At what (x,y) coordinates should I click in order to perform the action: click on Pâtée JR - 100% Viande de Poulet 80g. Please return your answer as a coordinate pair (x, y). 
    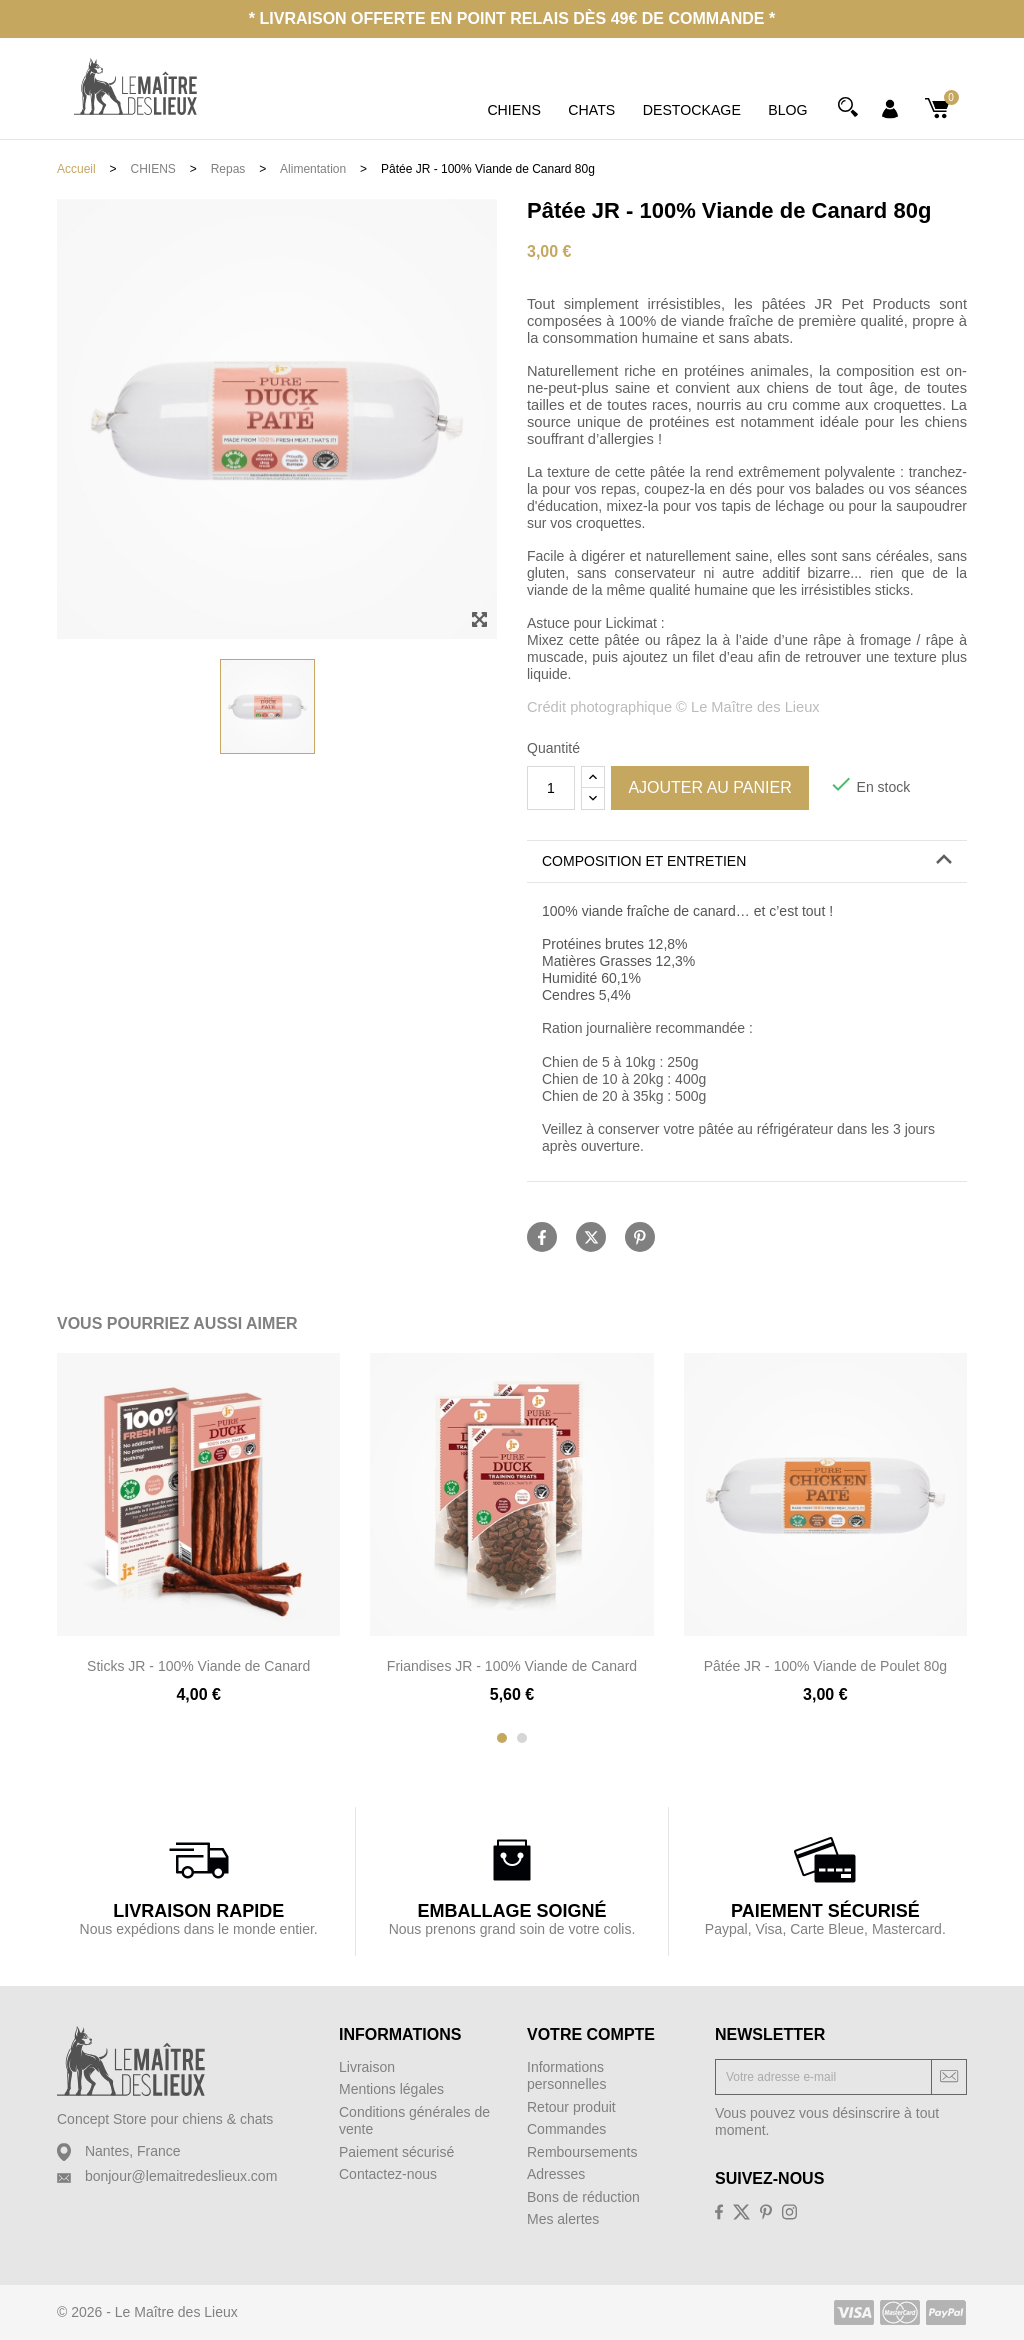
    Looking at the image, I should click on (825, 1666).